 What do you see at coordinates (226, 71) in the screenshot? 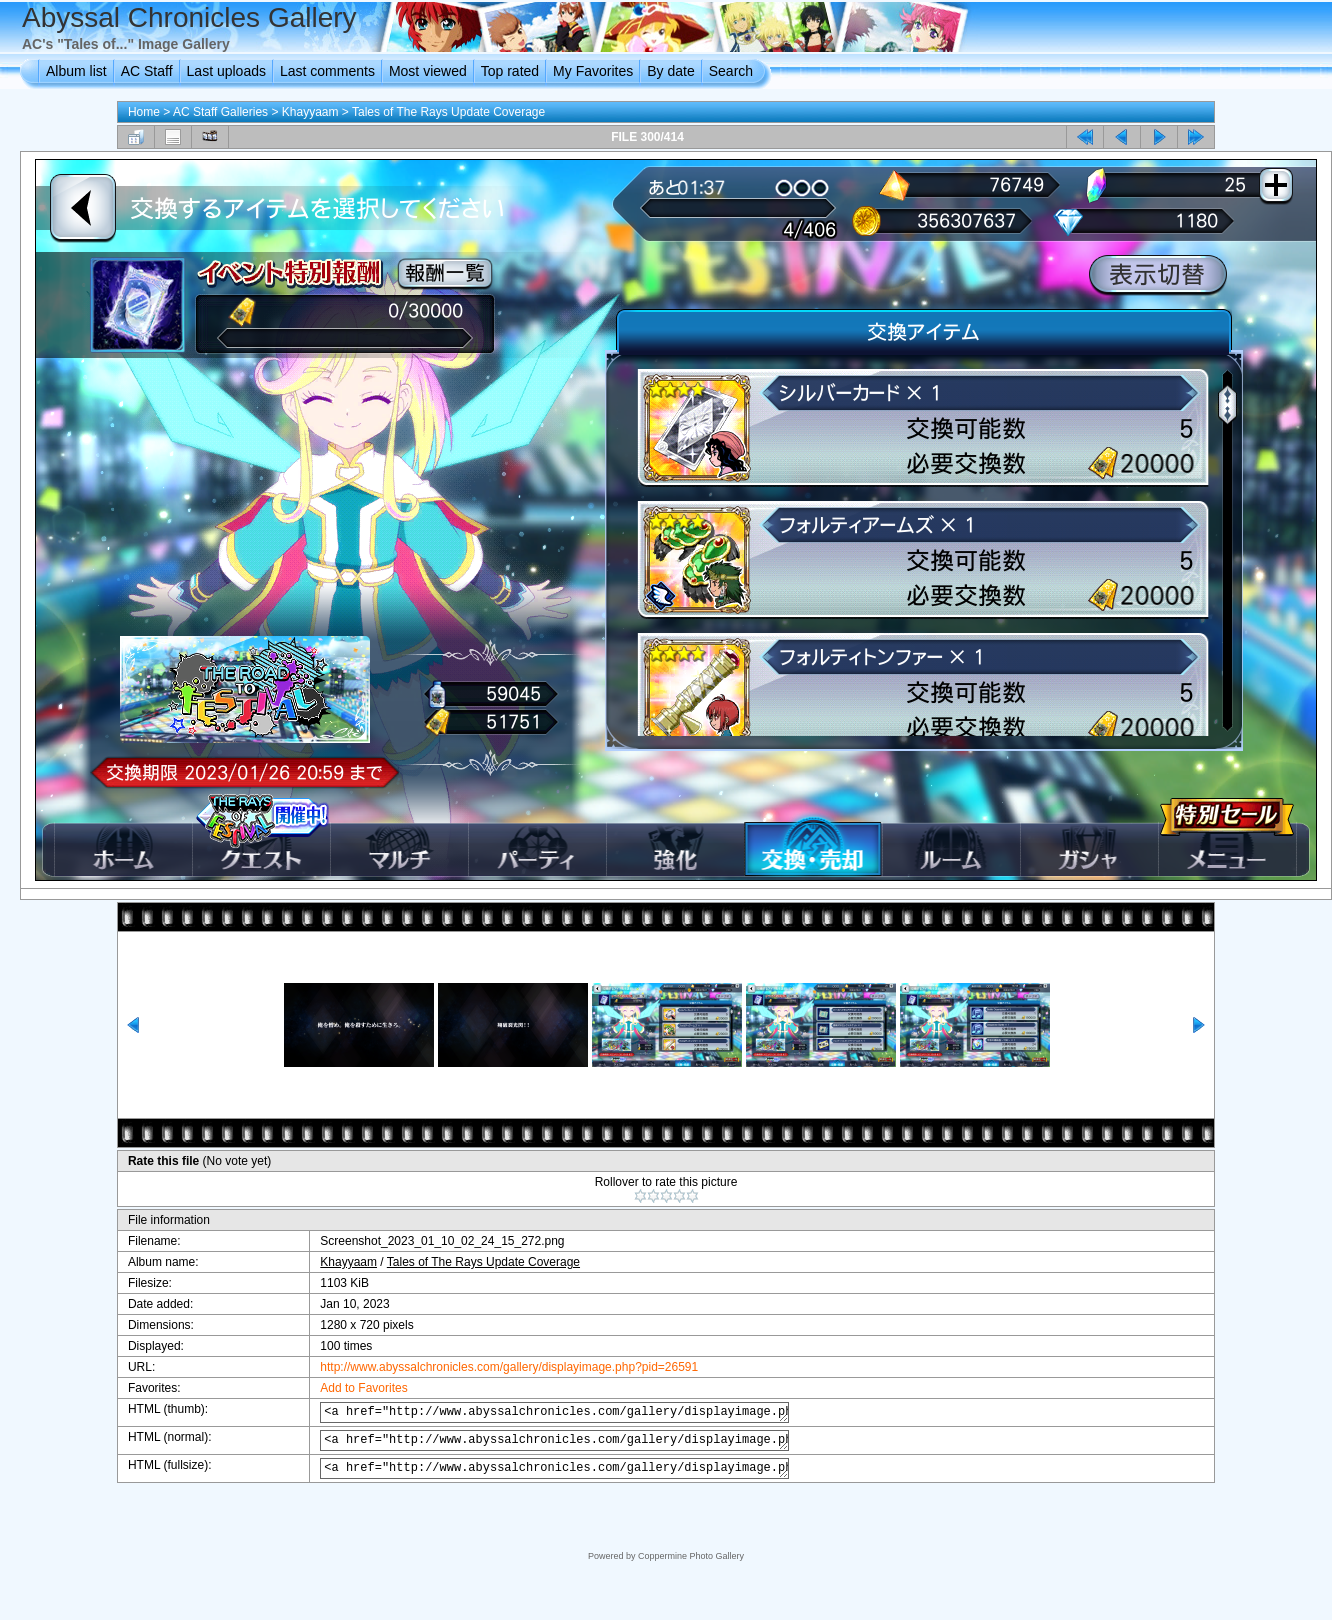
I see `Last uploads` at bounding box center [226, 71].